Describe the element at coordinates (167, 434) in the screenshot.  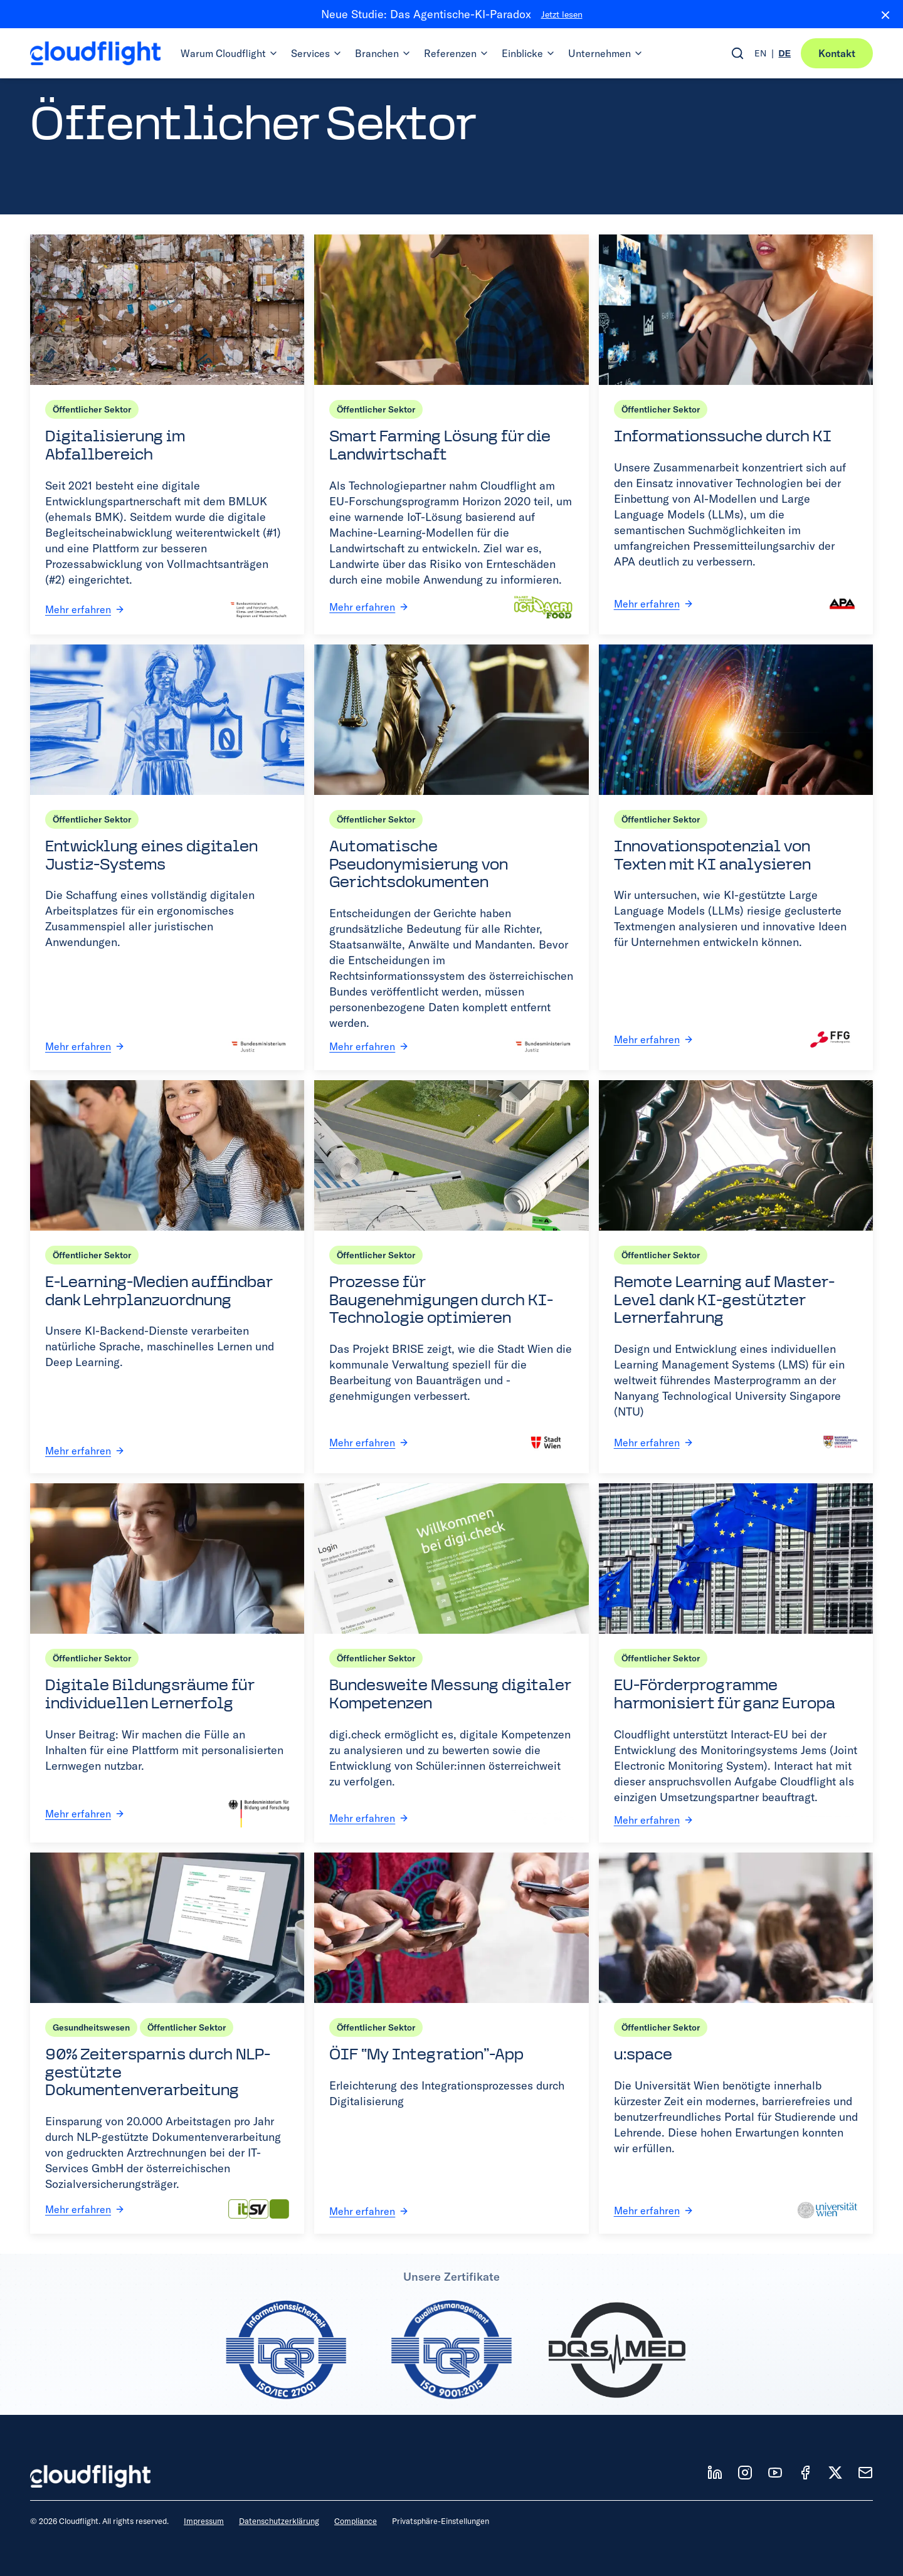
I see `[Digitalisierung im Abfallbereich]` at that location.